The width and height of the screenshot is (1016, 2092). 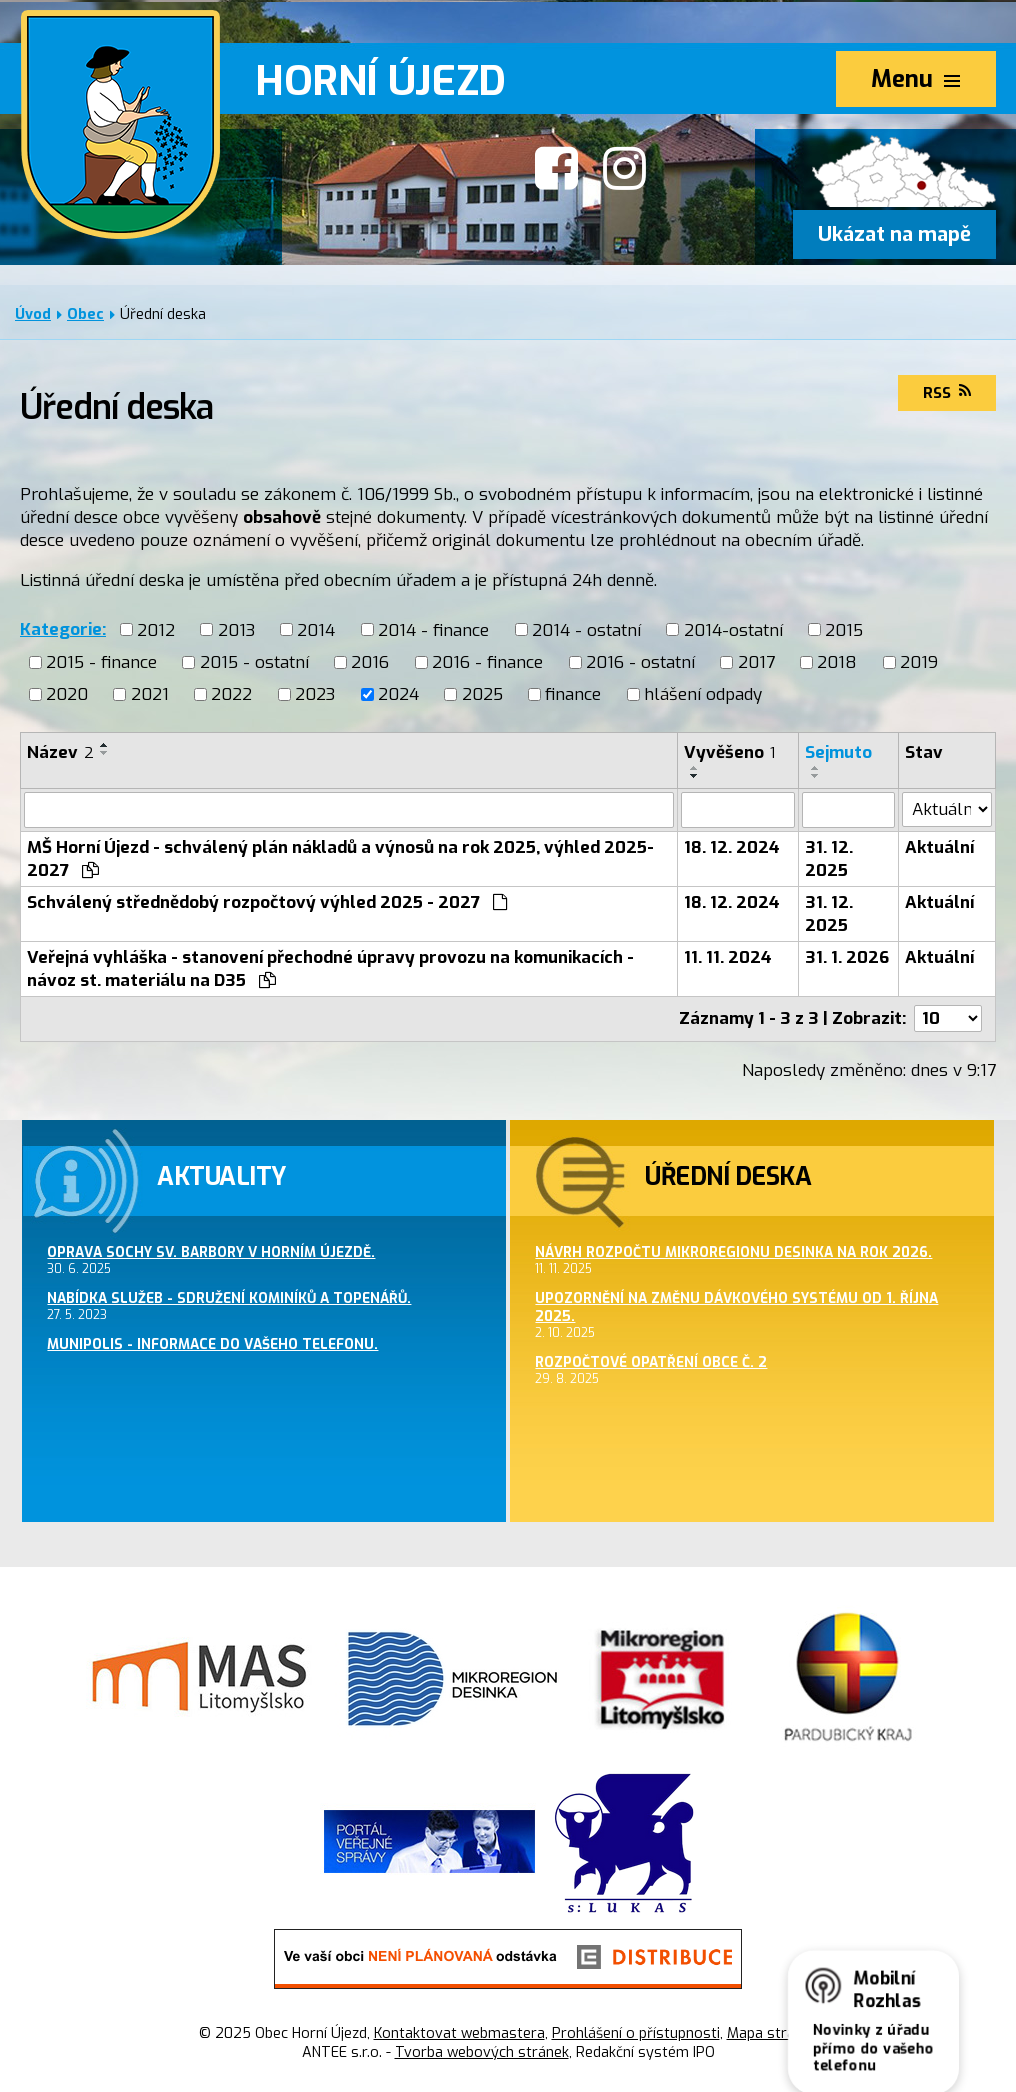 What do you see at coordinates (640, 662) in the screenshot?
I see `2016 - ostatní` at bounding box center [640, 662].